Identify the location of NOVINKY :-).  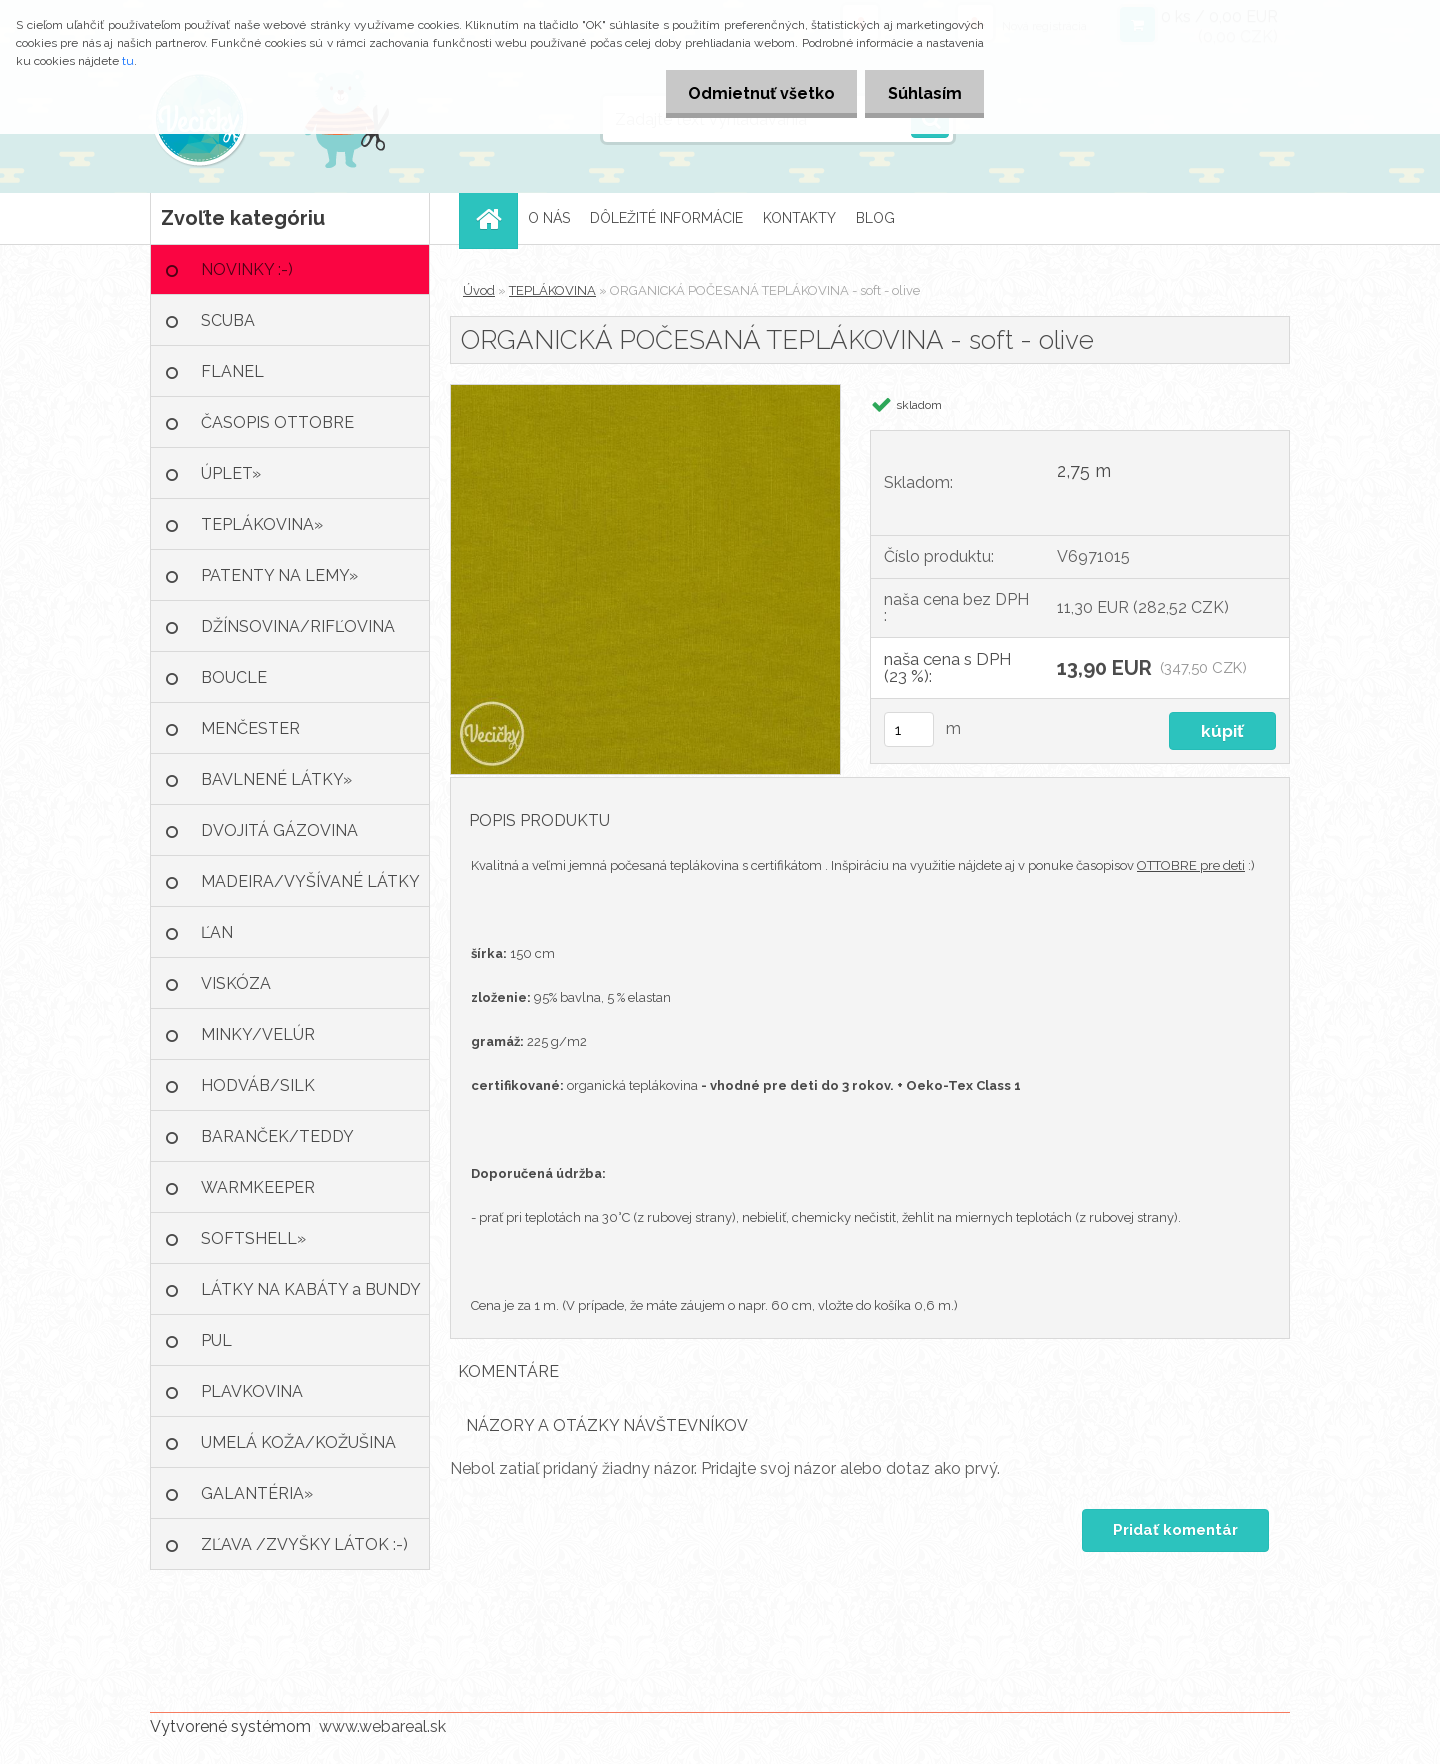
(247, 269).